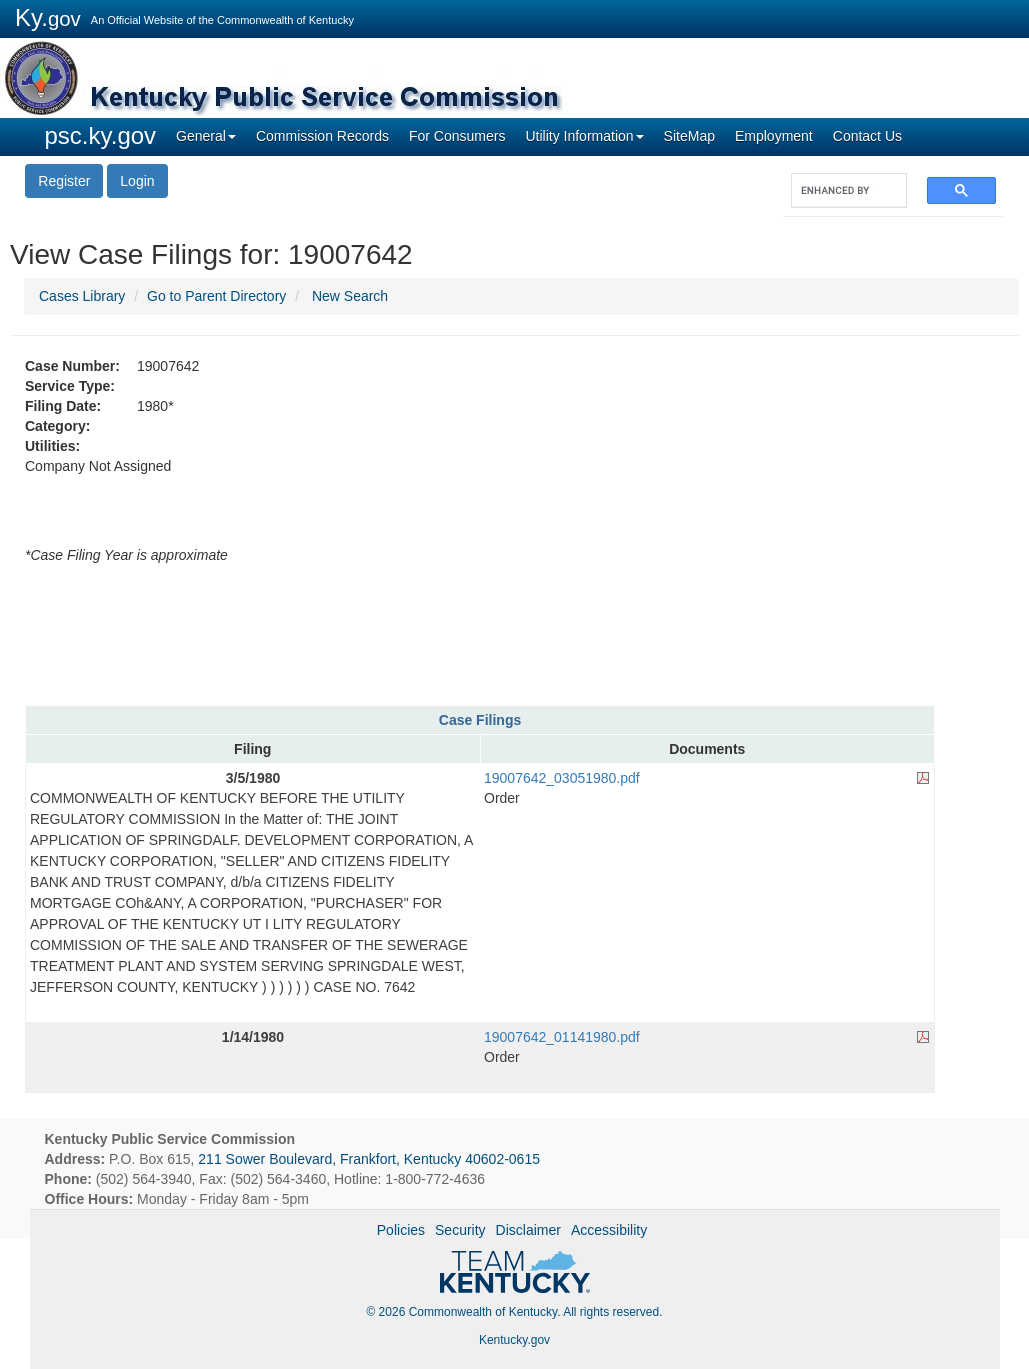 This screenshot has height=1369, width=1029. I want to click on psc.ky.gov, so click(101, 135).